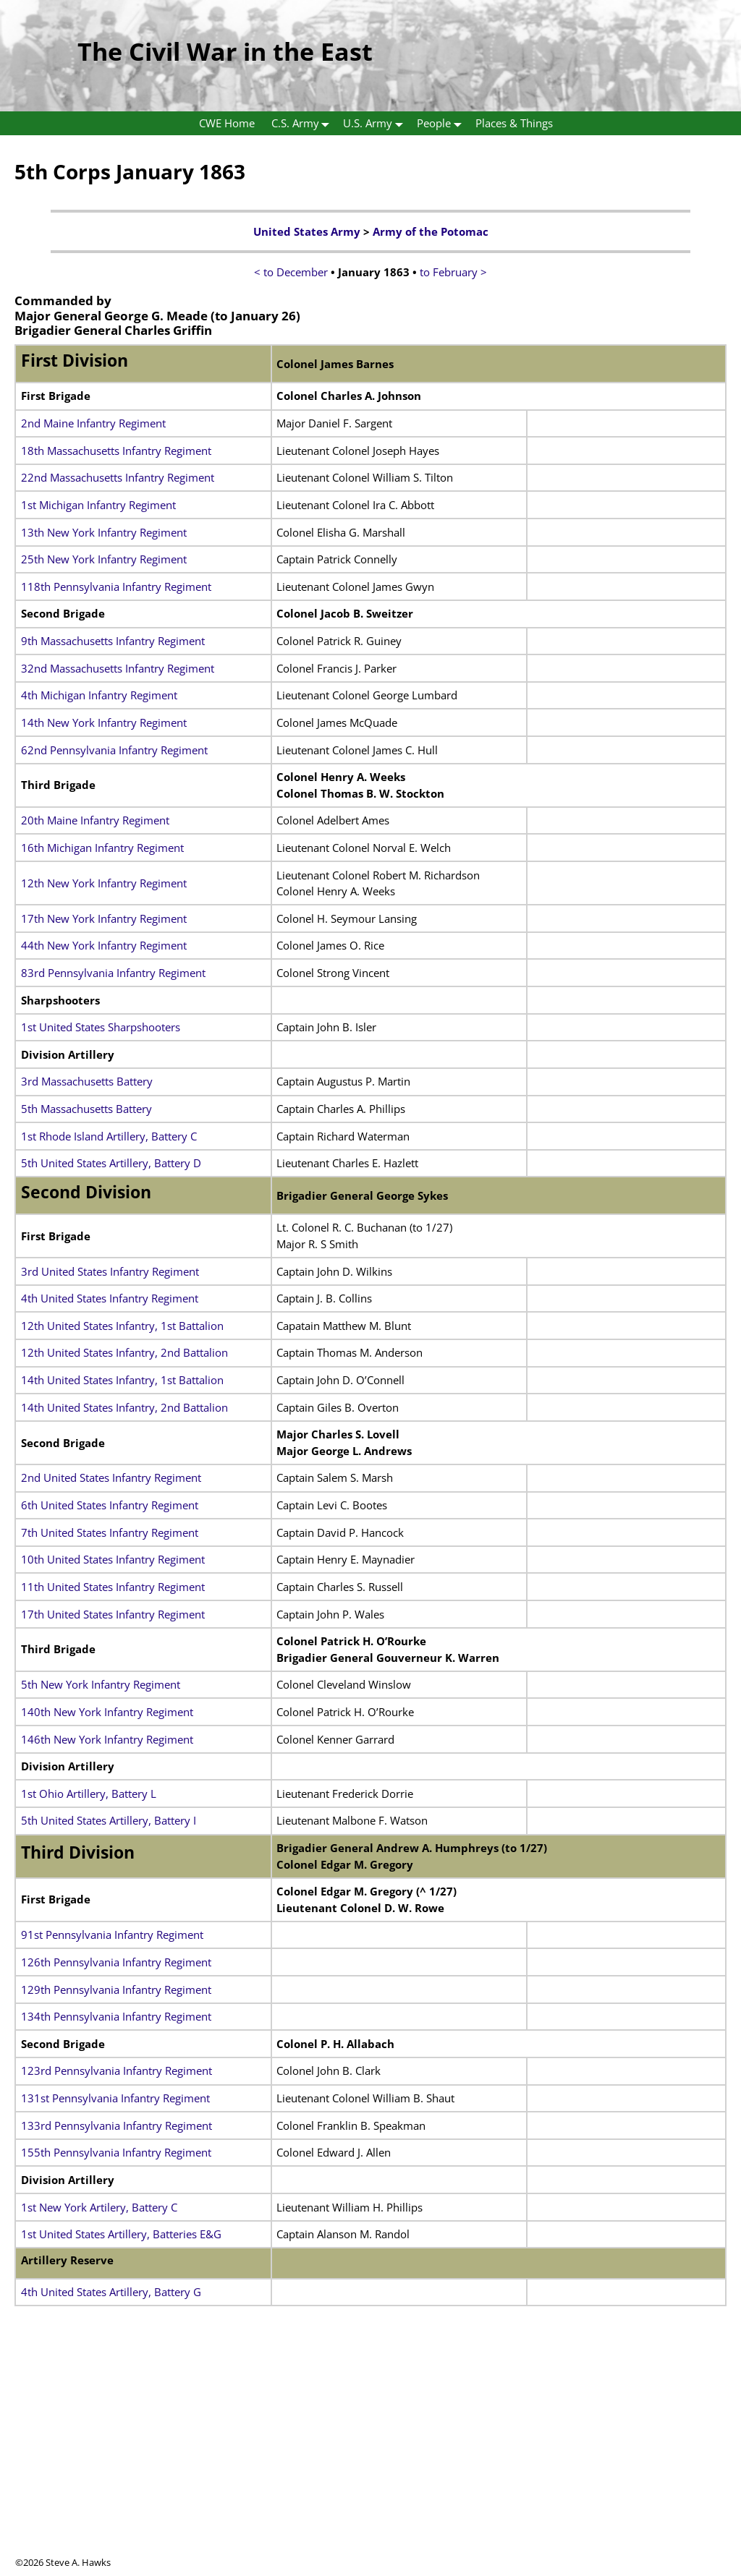  What do you see at coordinates (88, 1793) in the screenshot?
I see `1st Ohio Artillery, Battery L` at bounding box center [88, 1793].